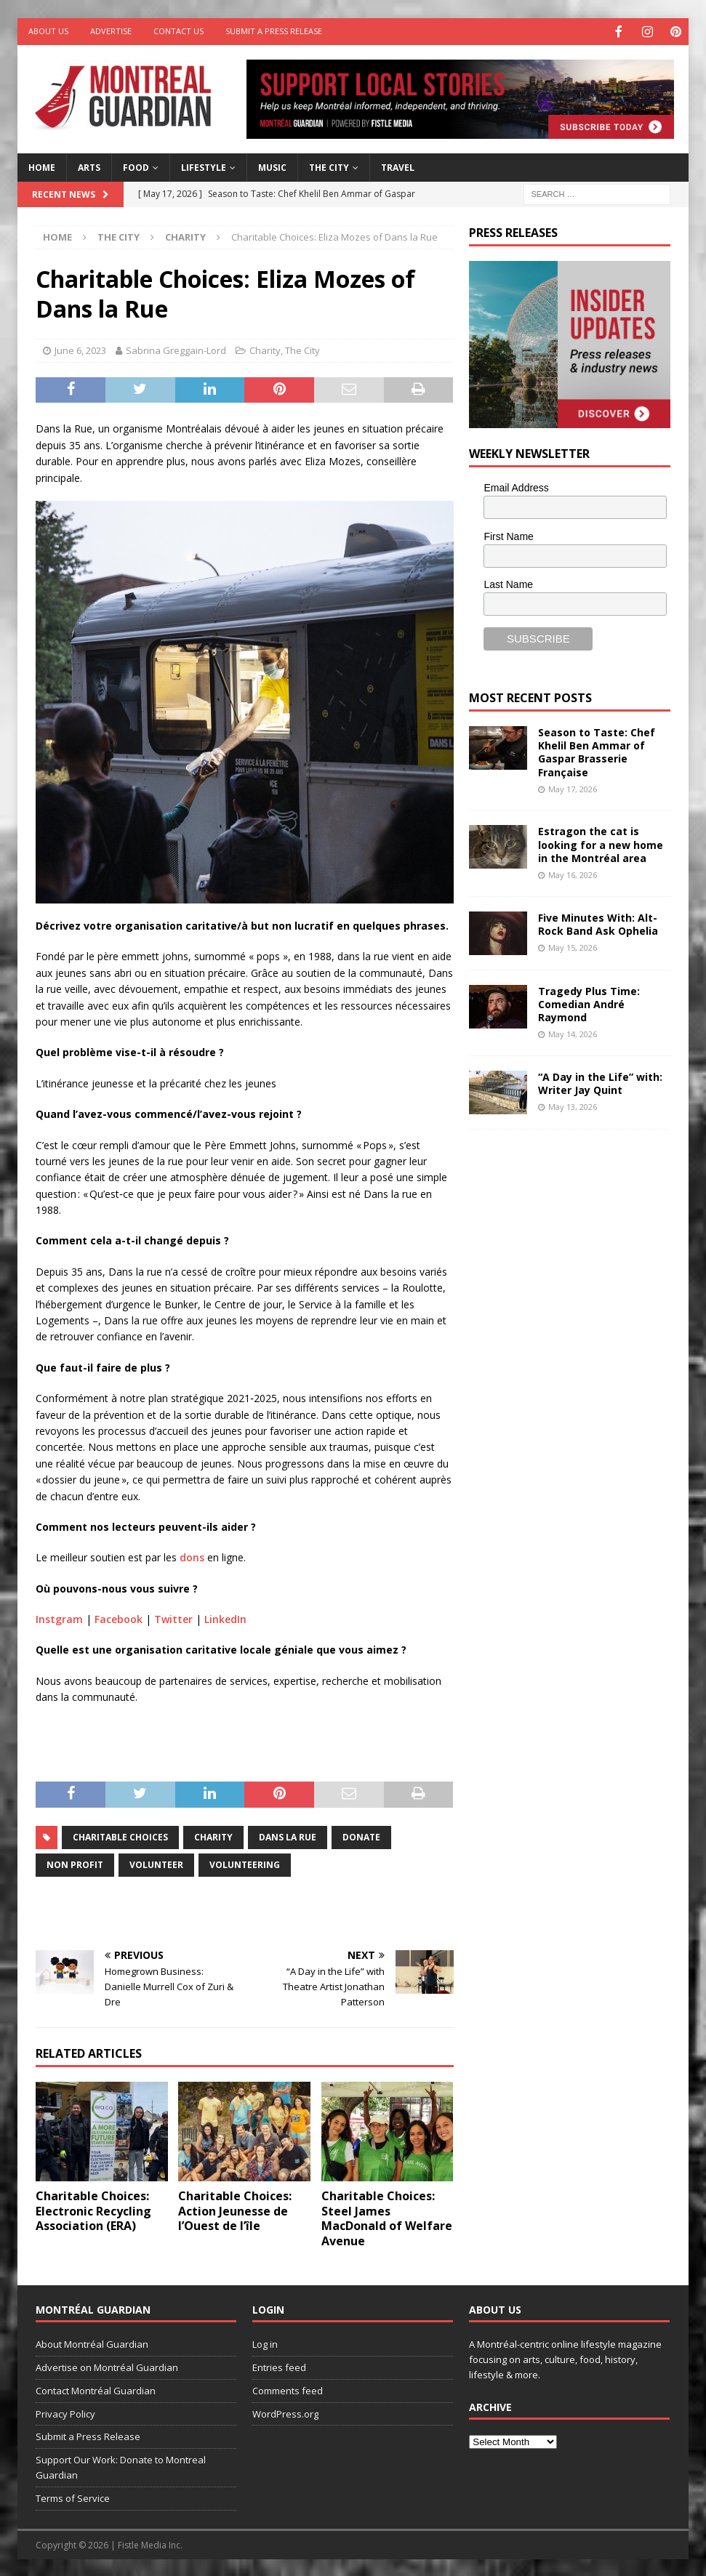 Image resolution: width=706 pixels, height=2576 pixels. Describe the element at coordinates (572, 1105) in the screenshot. I see `May 13, 2026` at that location.